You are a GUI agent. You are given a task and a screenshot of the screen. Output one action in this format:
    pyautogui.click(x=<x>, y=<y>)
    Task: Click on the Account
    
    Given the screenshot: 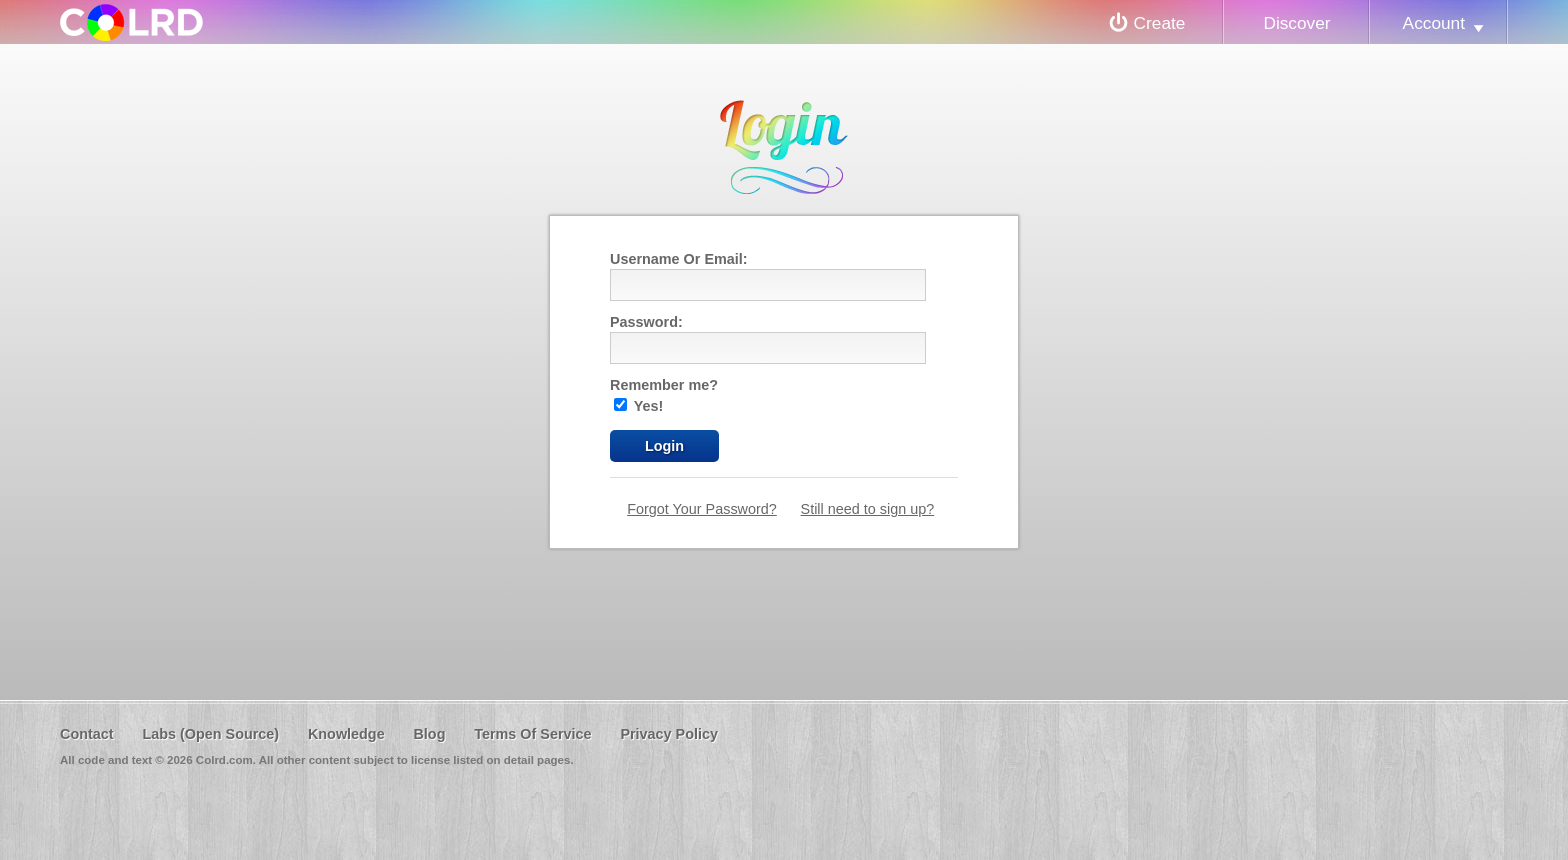 What is the action you would take?
    pyautogui.click(x=1434, y=23)
    